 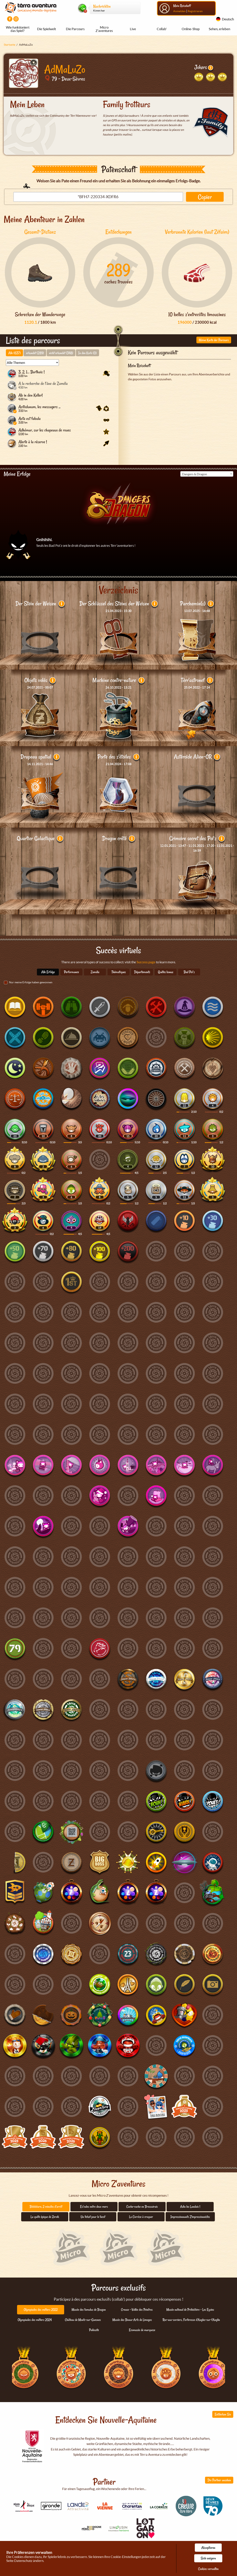 I want to click on Départements, so click(x=142, y=972).